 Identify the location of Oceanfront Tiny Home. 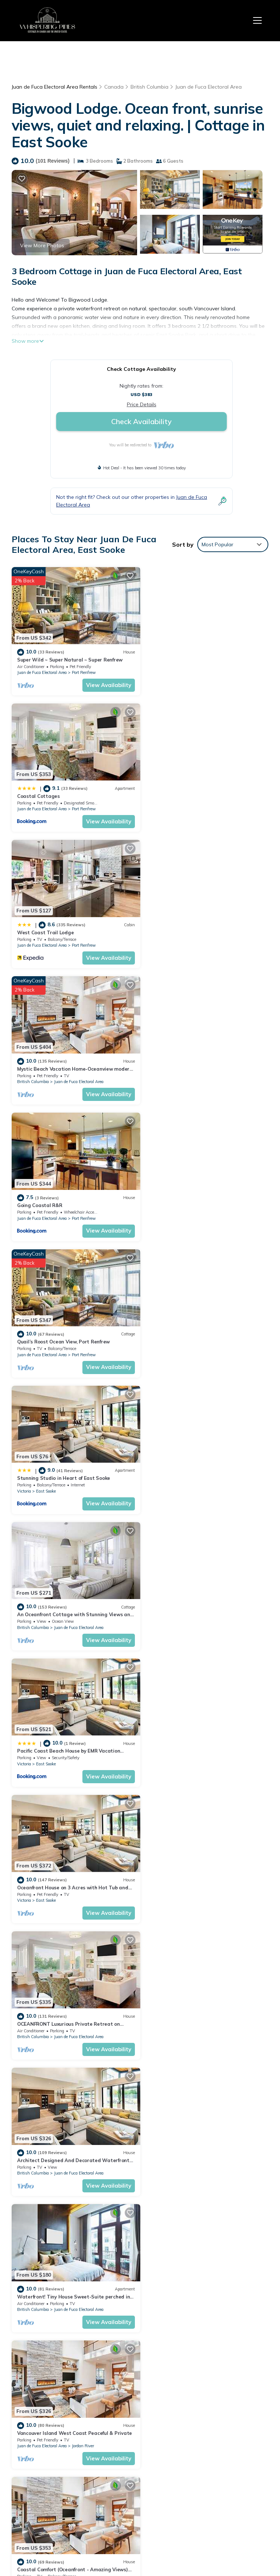
(43, 2135).